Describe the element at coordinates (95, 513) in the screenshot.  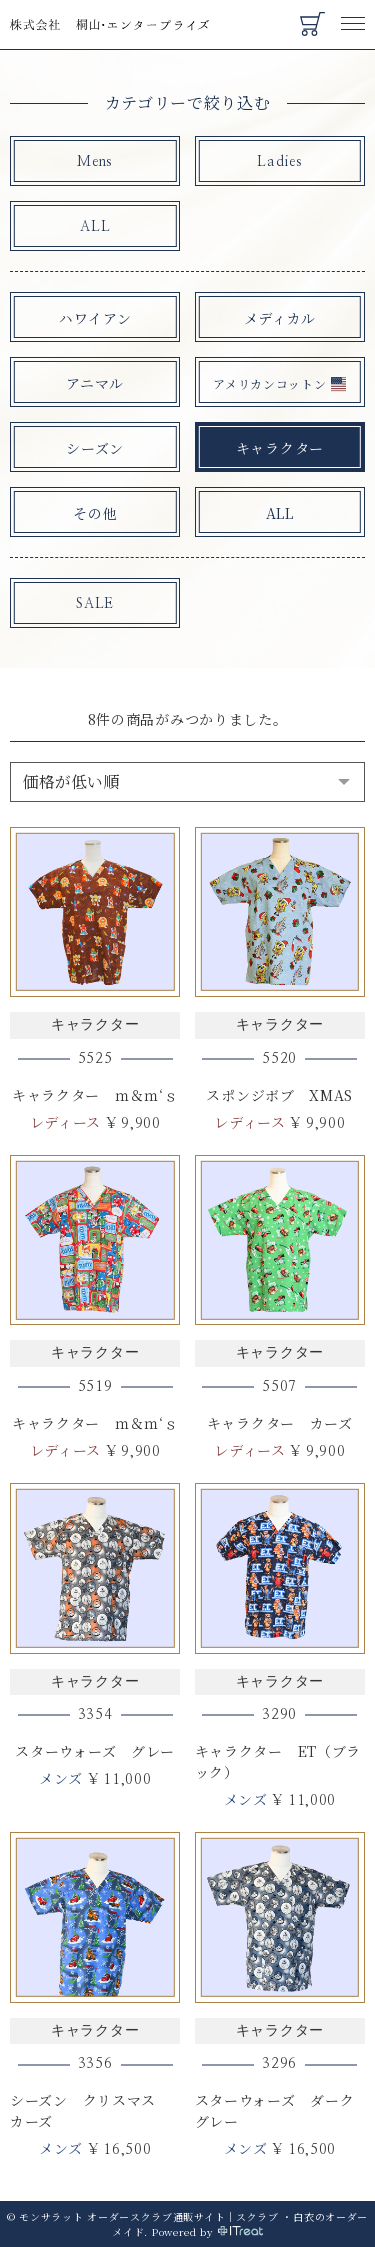
I see `その他` at that location.